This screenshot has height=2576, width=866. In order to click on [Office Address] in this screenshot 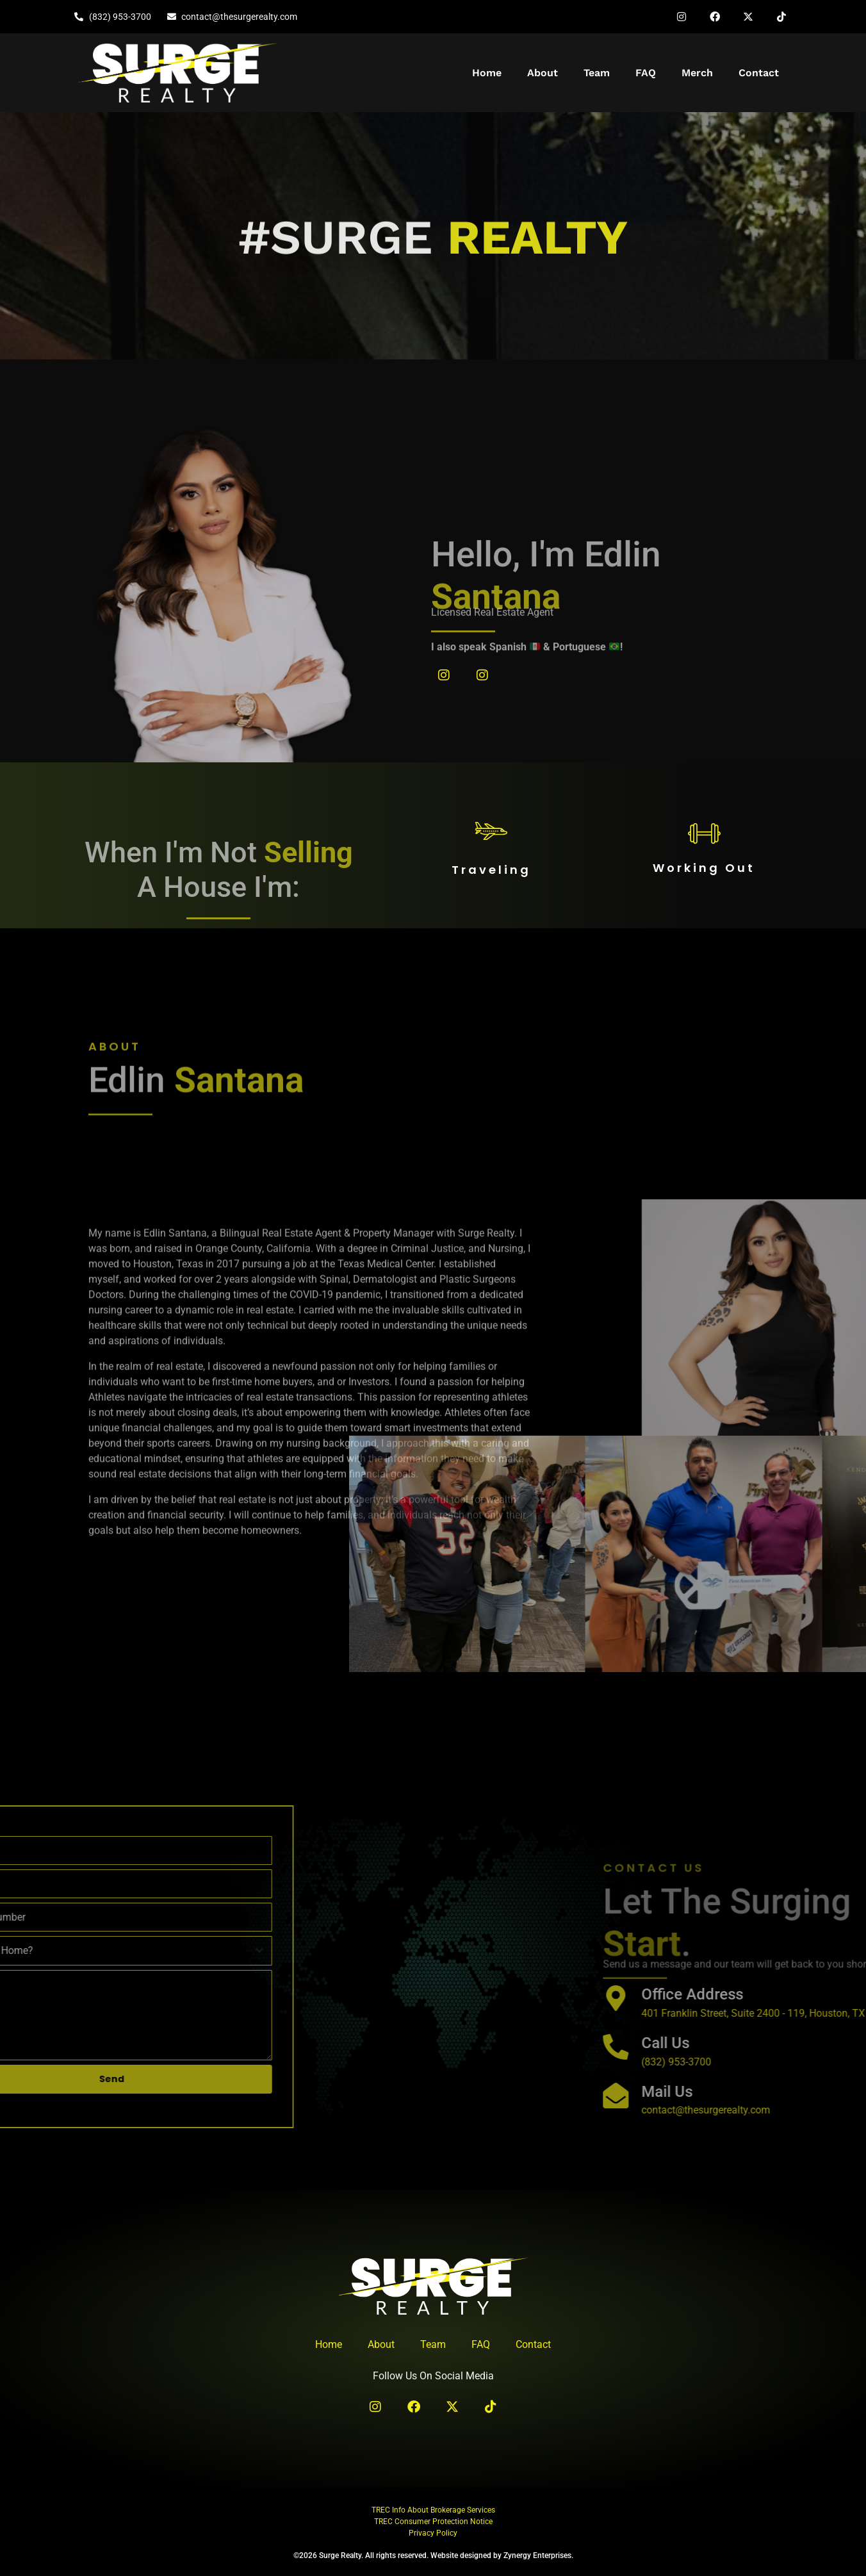, I will do `click(829, 1998)`.